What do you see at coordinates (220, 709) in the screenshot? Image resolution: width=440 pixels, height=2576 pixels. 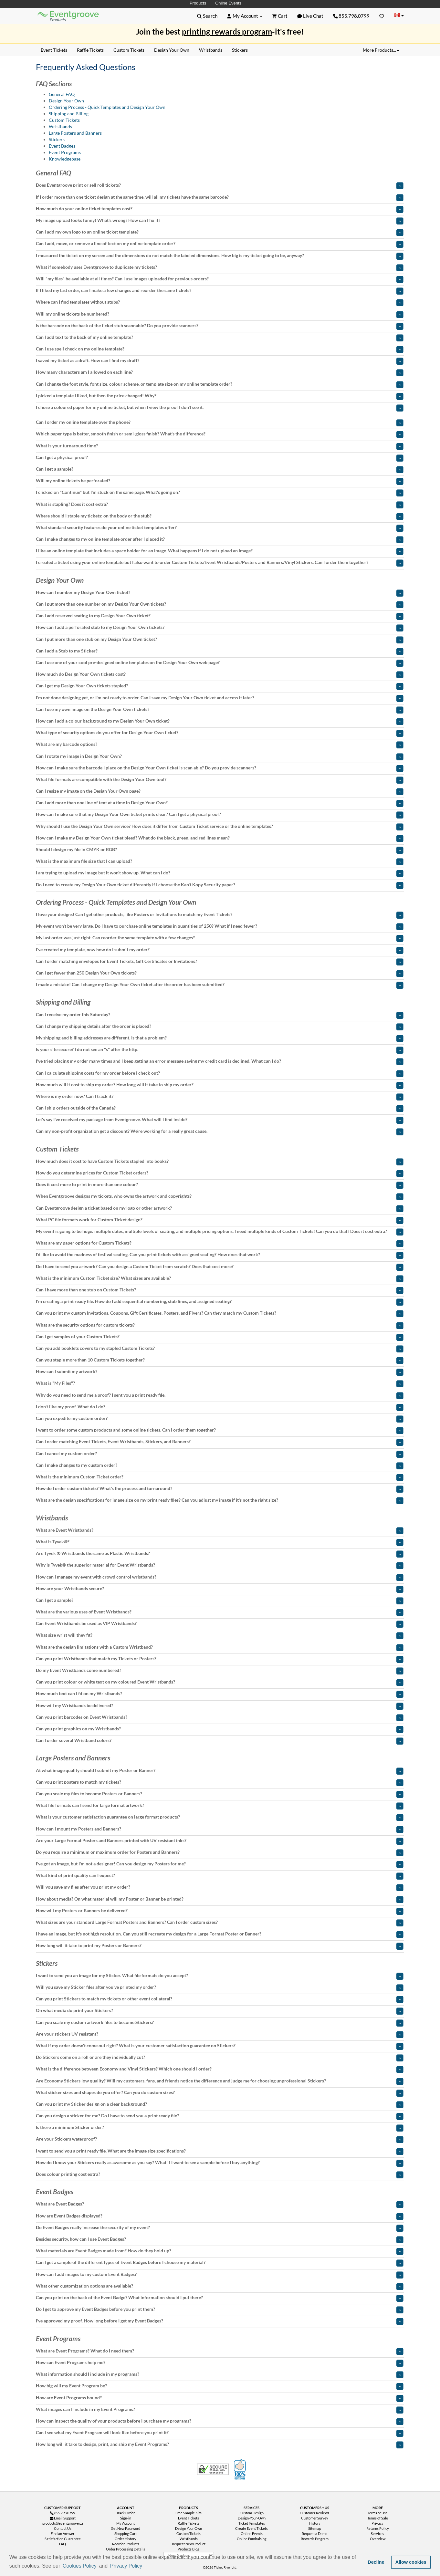 I see `Can I use my own image on the Design Your Own tickets?` at bounding box center [220, 709].